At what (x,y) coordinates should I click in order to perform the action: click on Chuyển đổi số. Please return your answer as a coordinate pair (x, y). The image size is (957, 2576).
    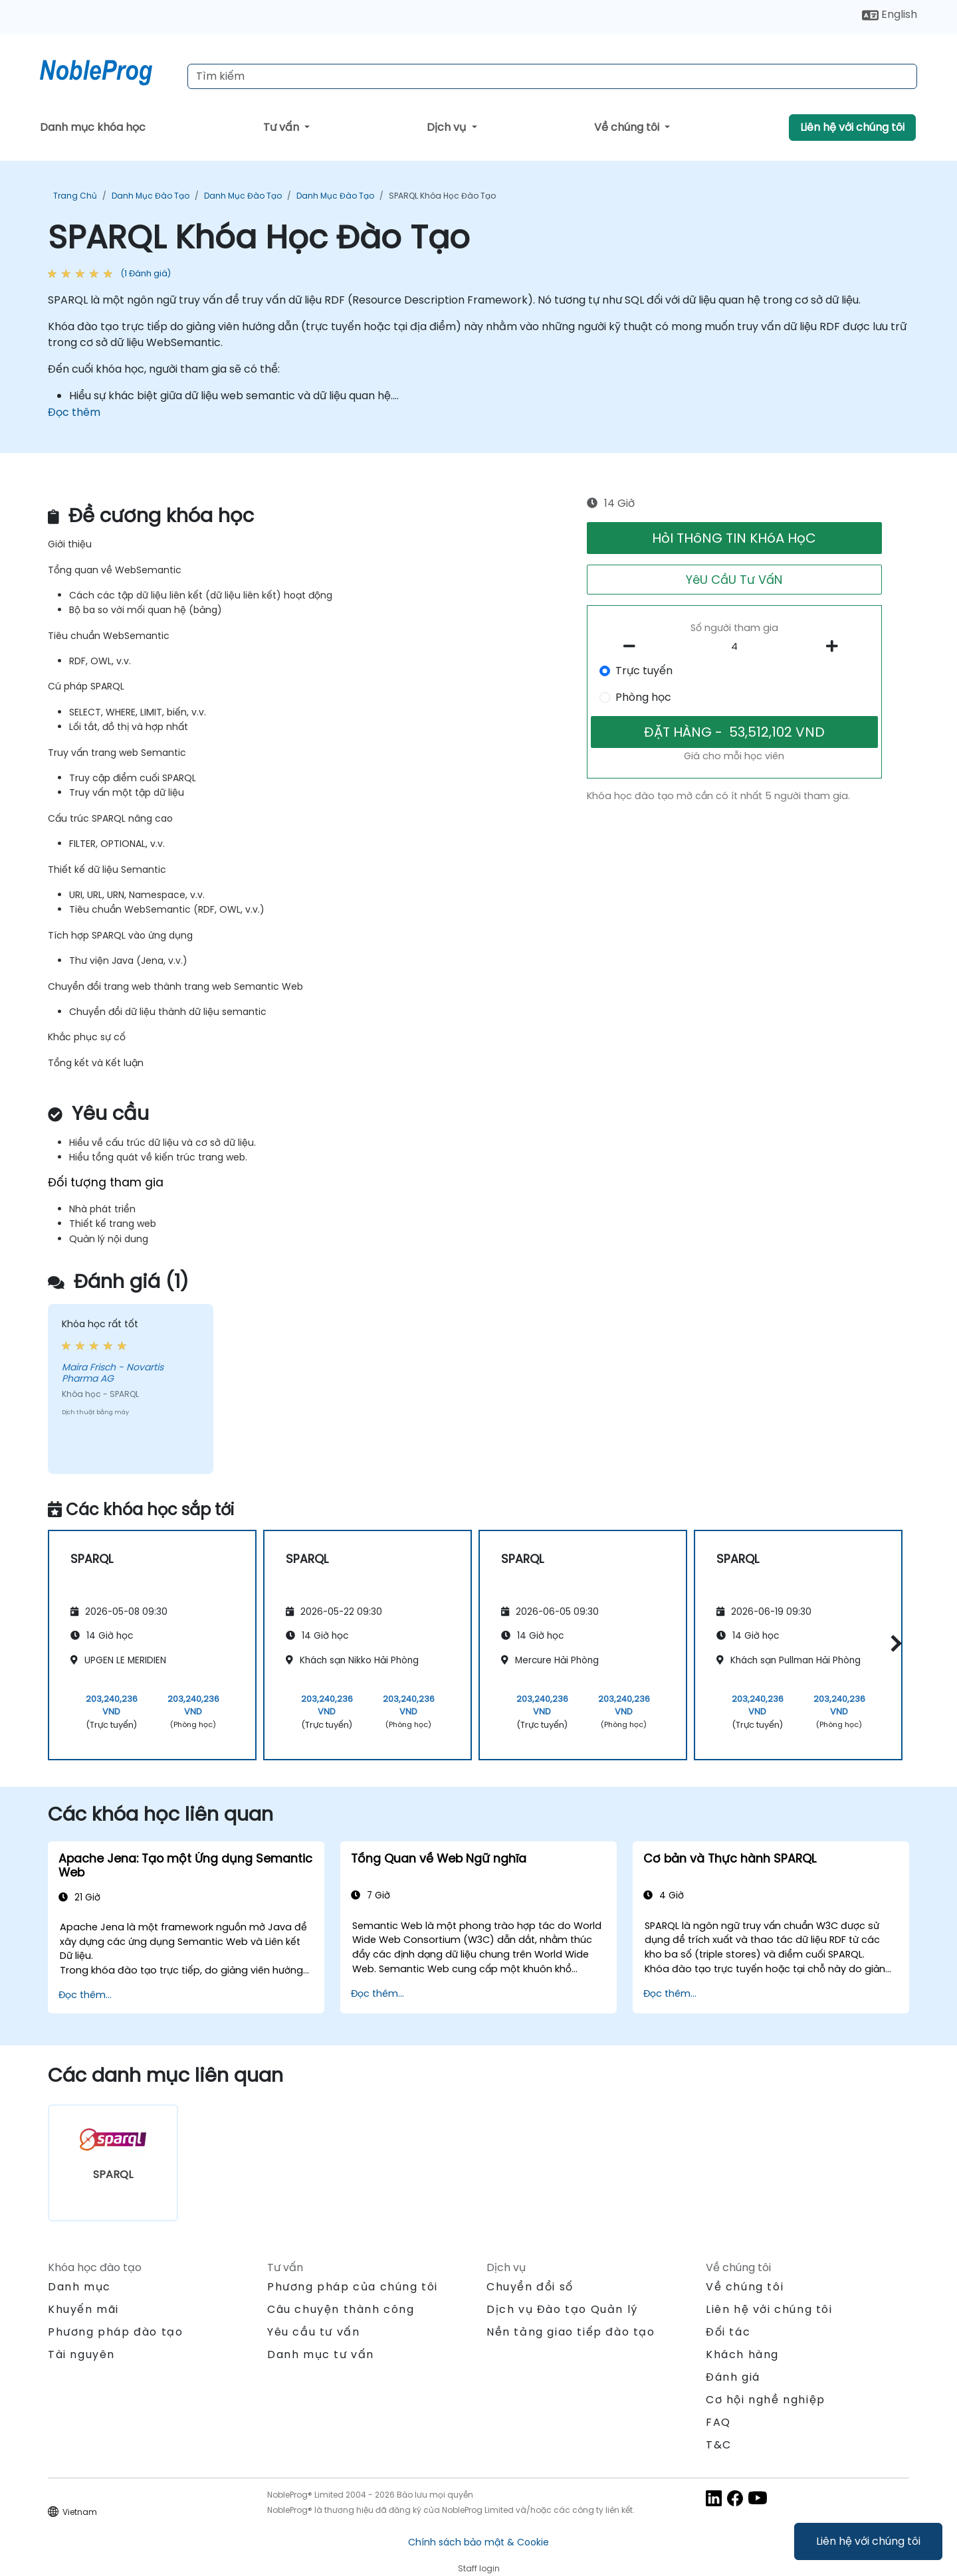
    Looking at the image, I should click on (530, 2286).